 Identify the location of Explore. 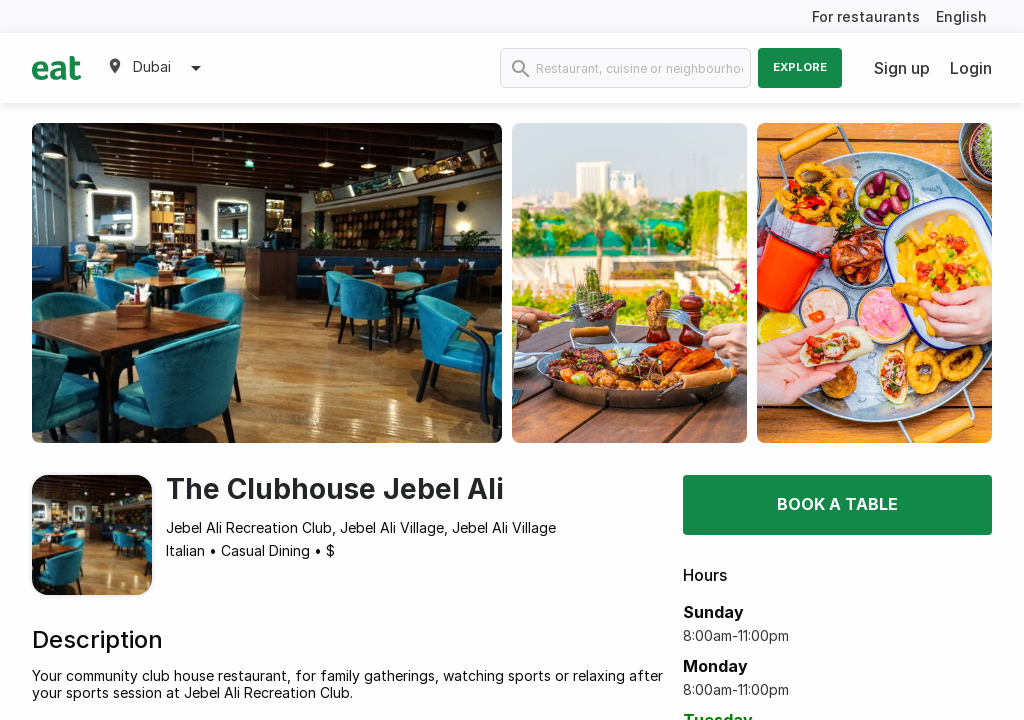
(800, 67).